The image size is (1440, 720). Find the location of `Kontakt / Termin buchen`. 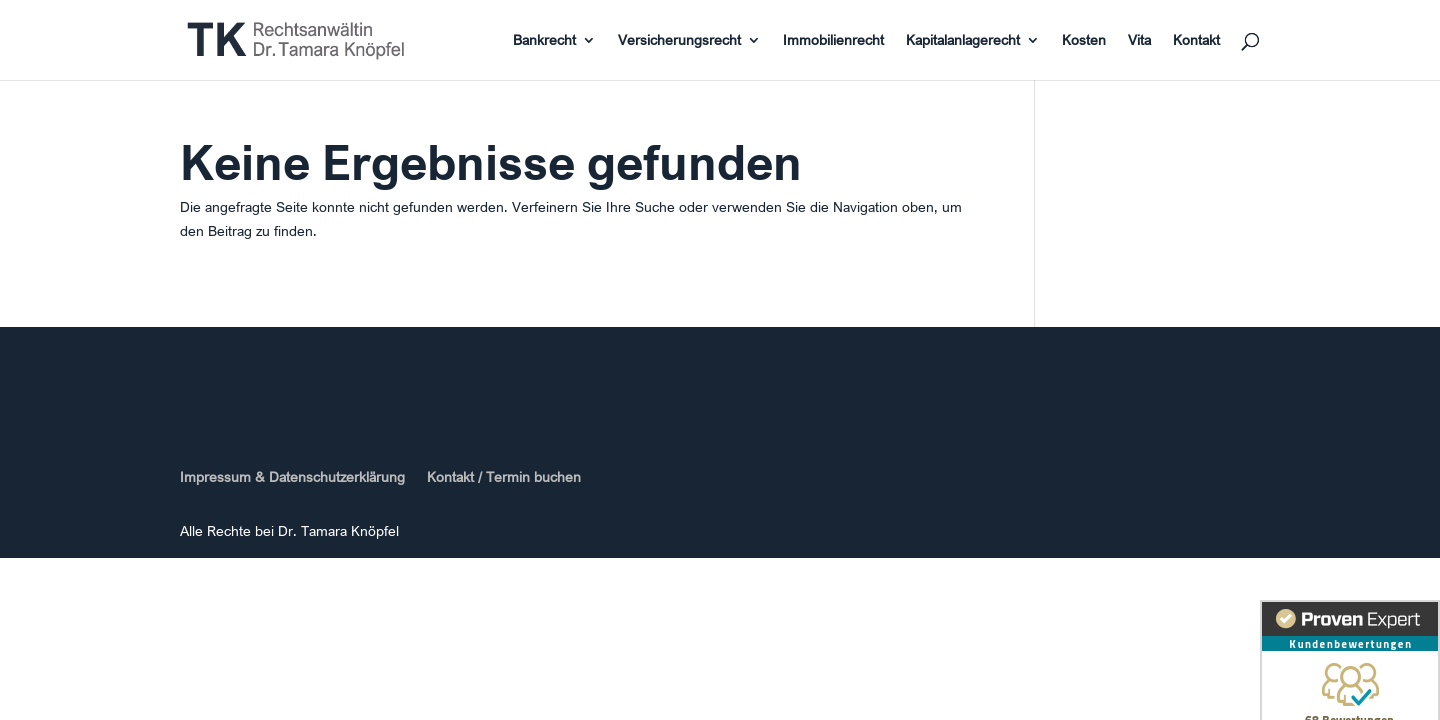

Kontakt / Termin buchen is located at coordinates (504, 477).